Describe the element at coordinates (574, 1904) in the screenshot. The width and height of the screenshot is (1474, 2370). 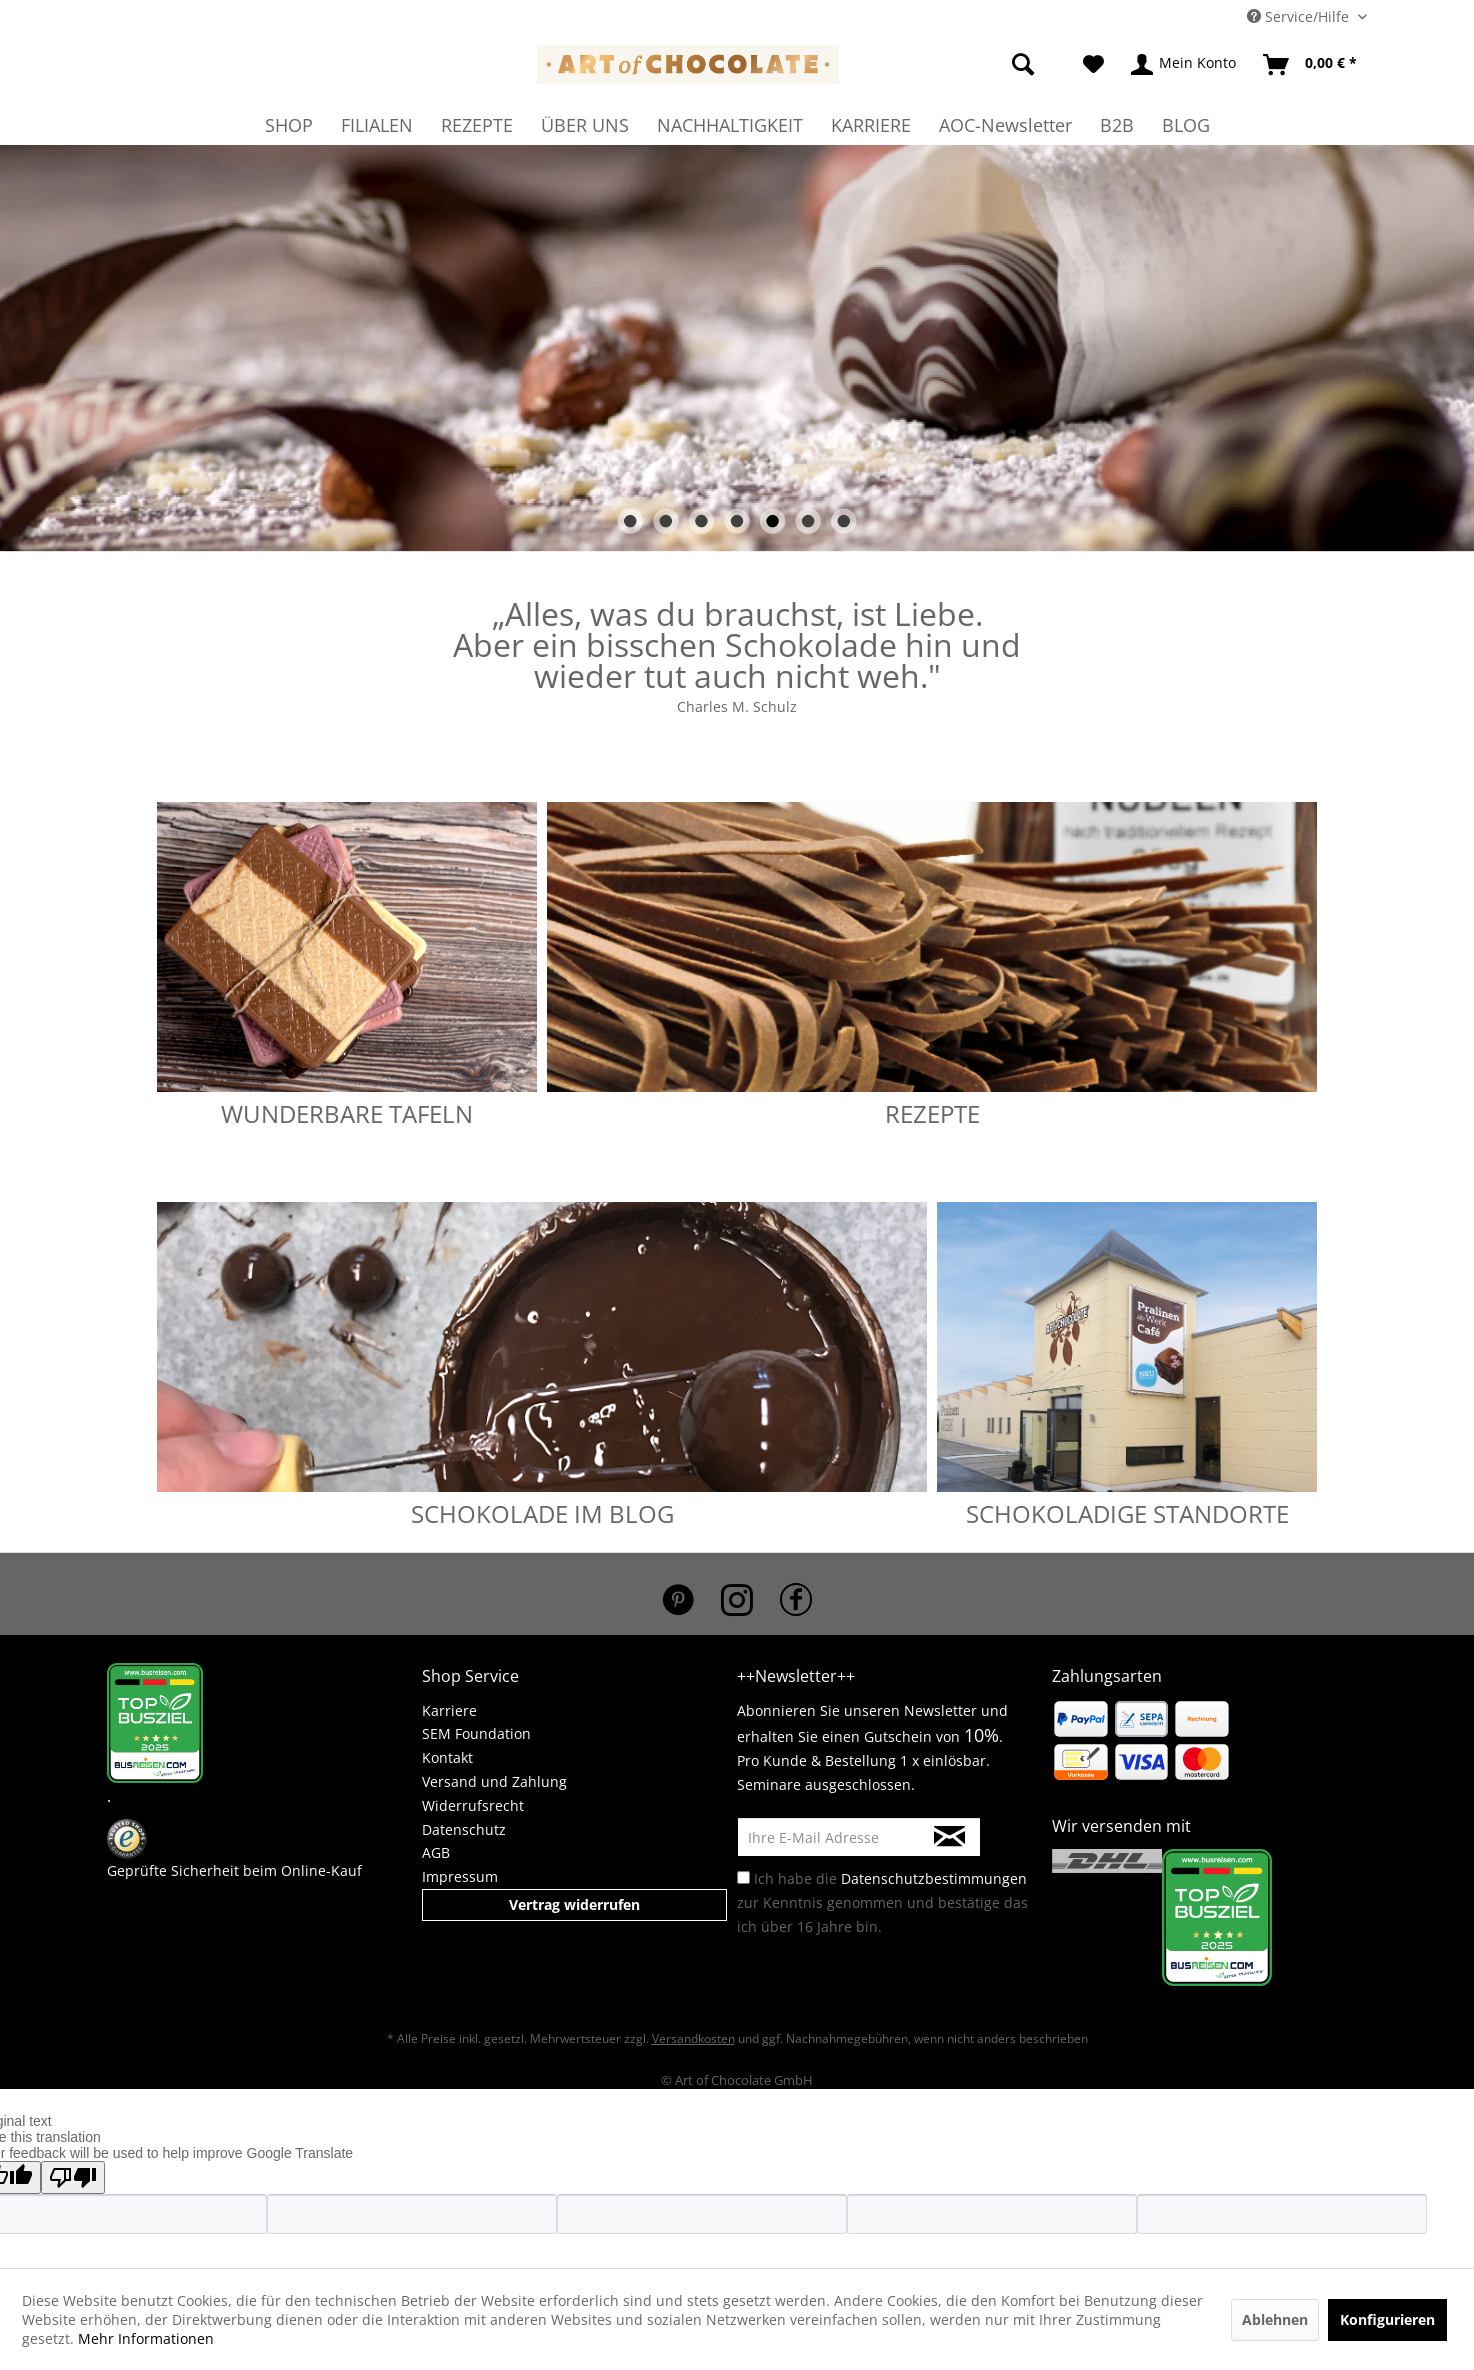
I see `Vertrag widerrufen` at that location.